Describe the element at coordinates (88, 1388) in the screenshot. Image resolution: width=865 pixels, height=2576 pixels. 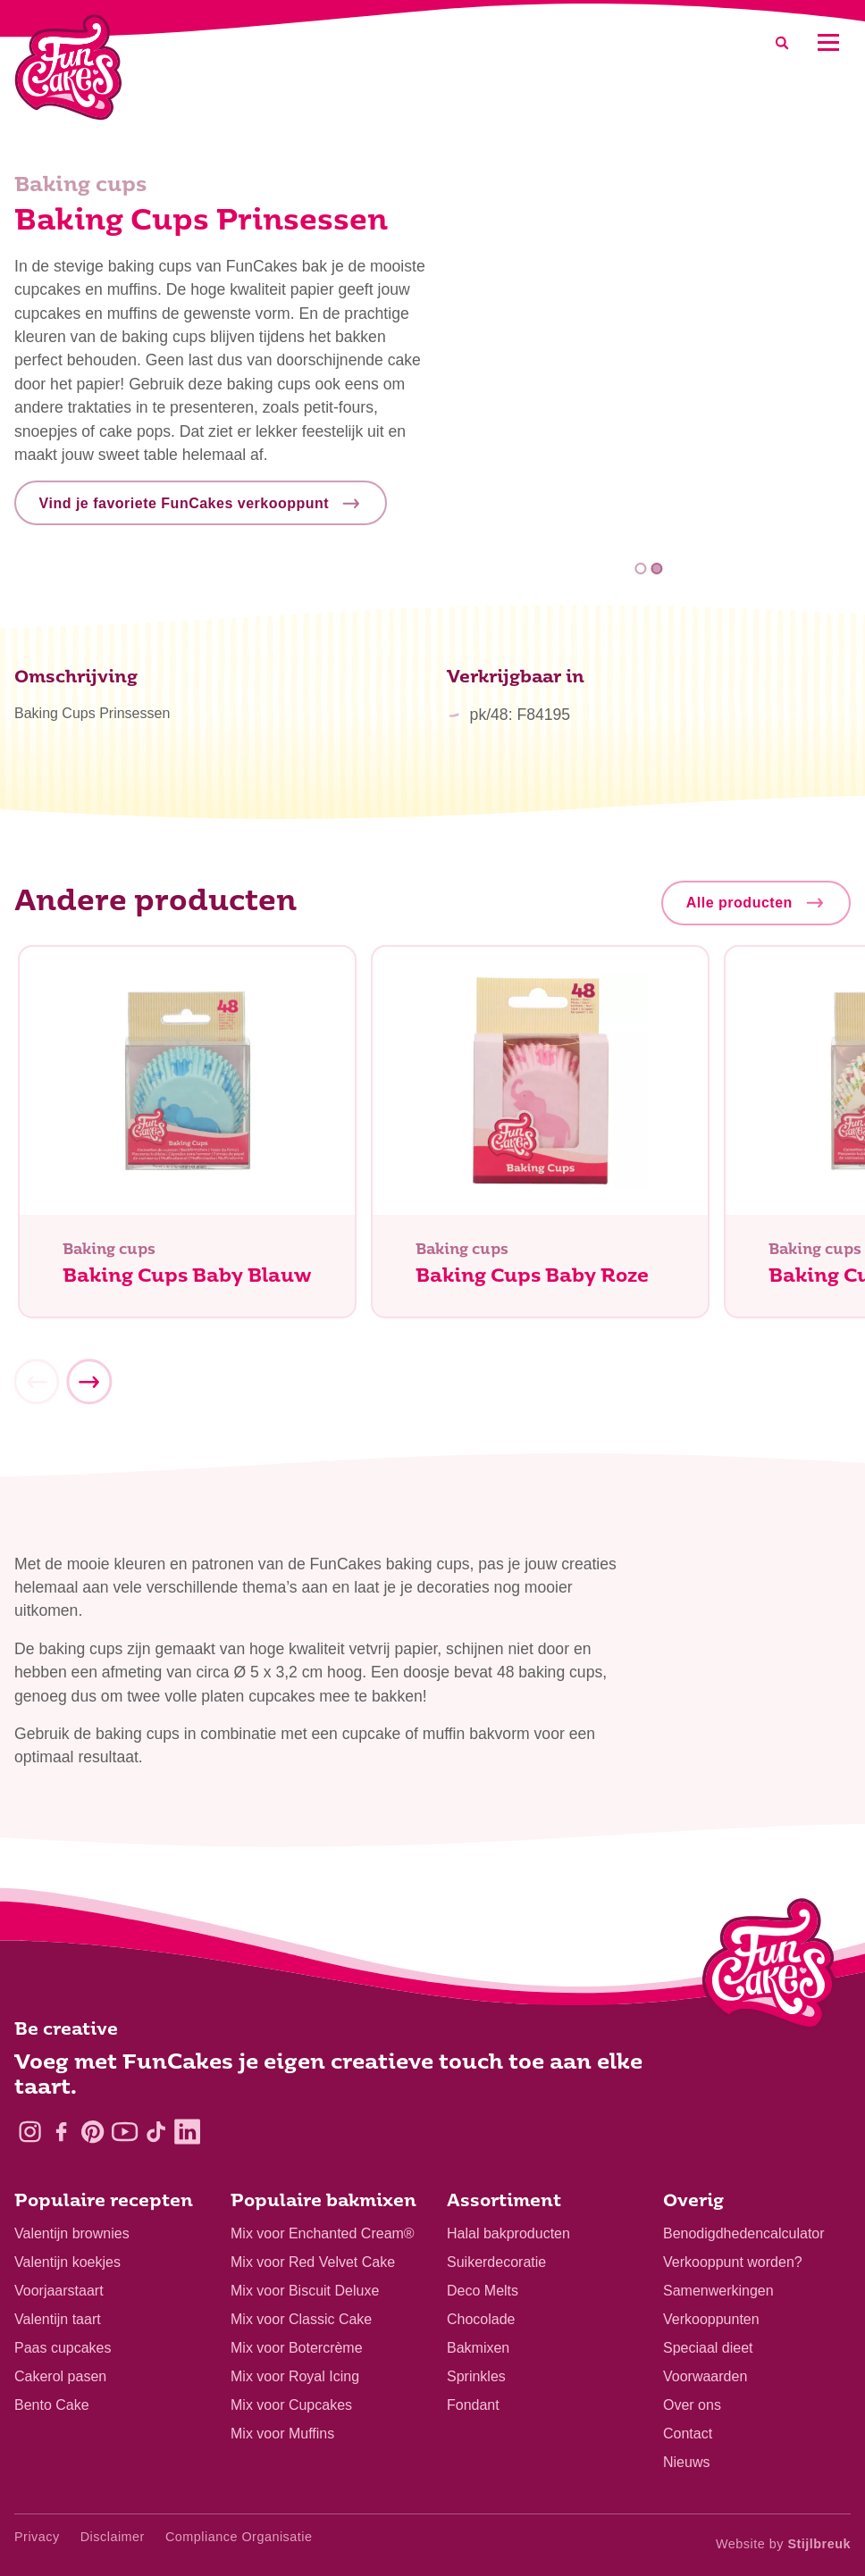
I see `[Next]` at that location.